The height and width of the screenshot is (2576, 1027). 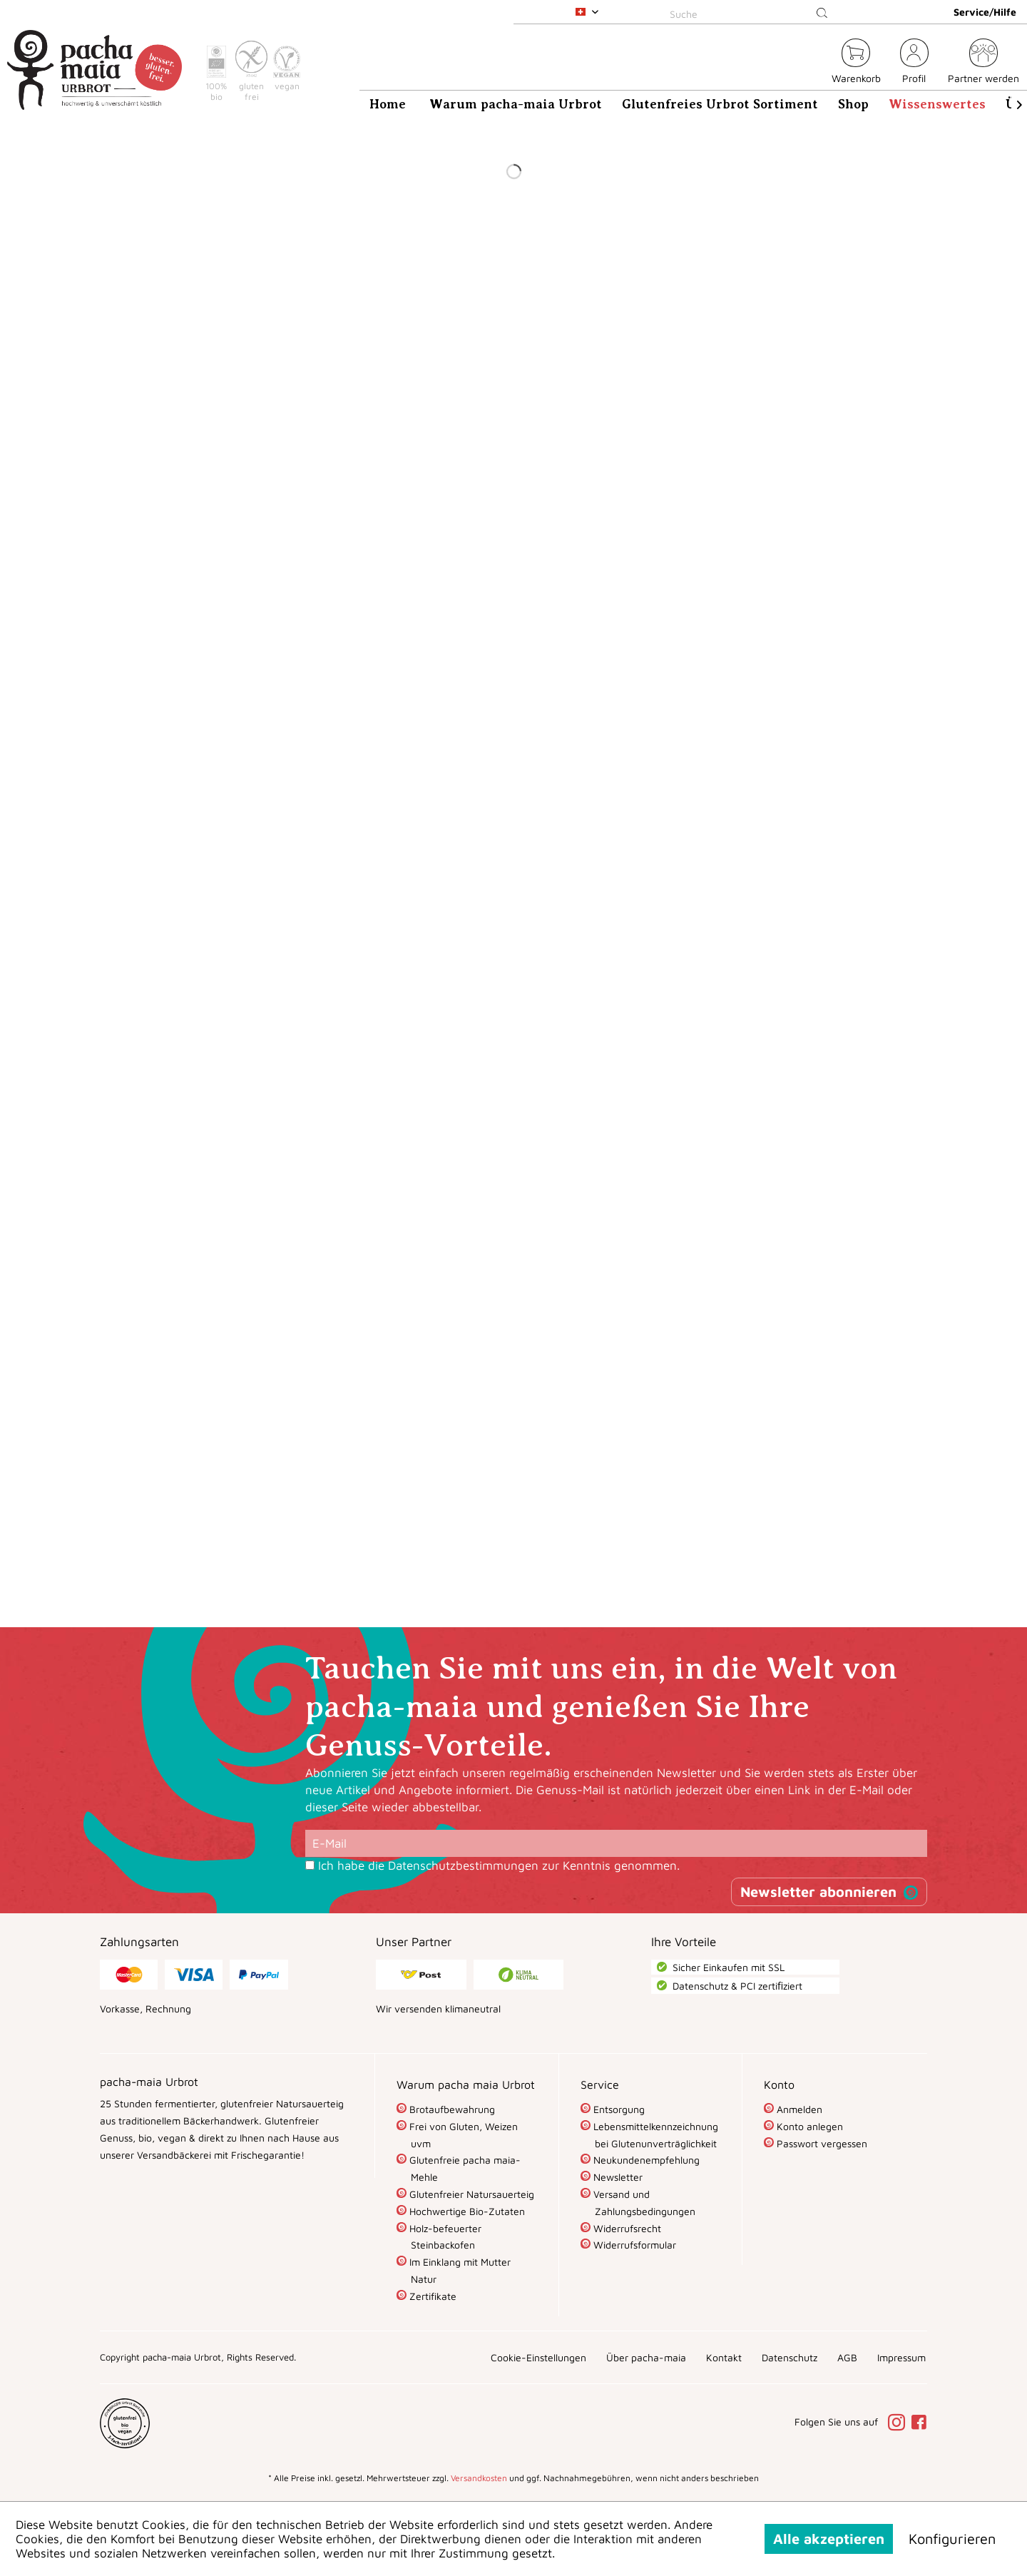 What do you see at coordinates (751, 12) in the screenshot?
I see `[menuitem]` at bounding box center [751, 12].